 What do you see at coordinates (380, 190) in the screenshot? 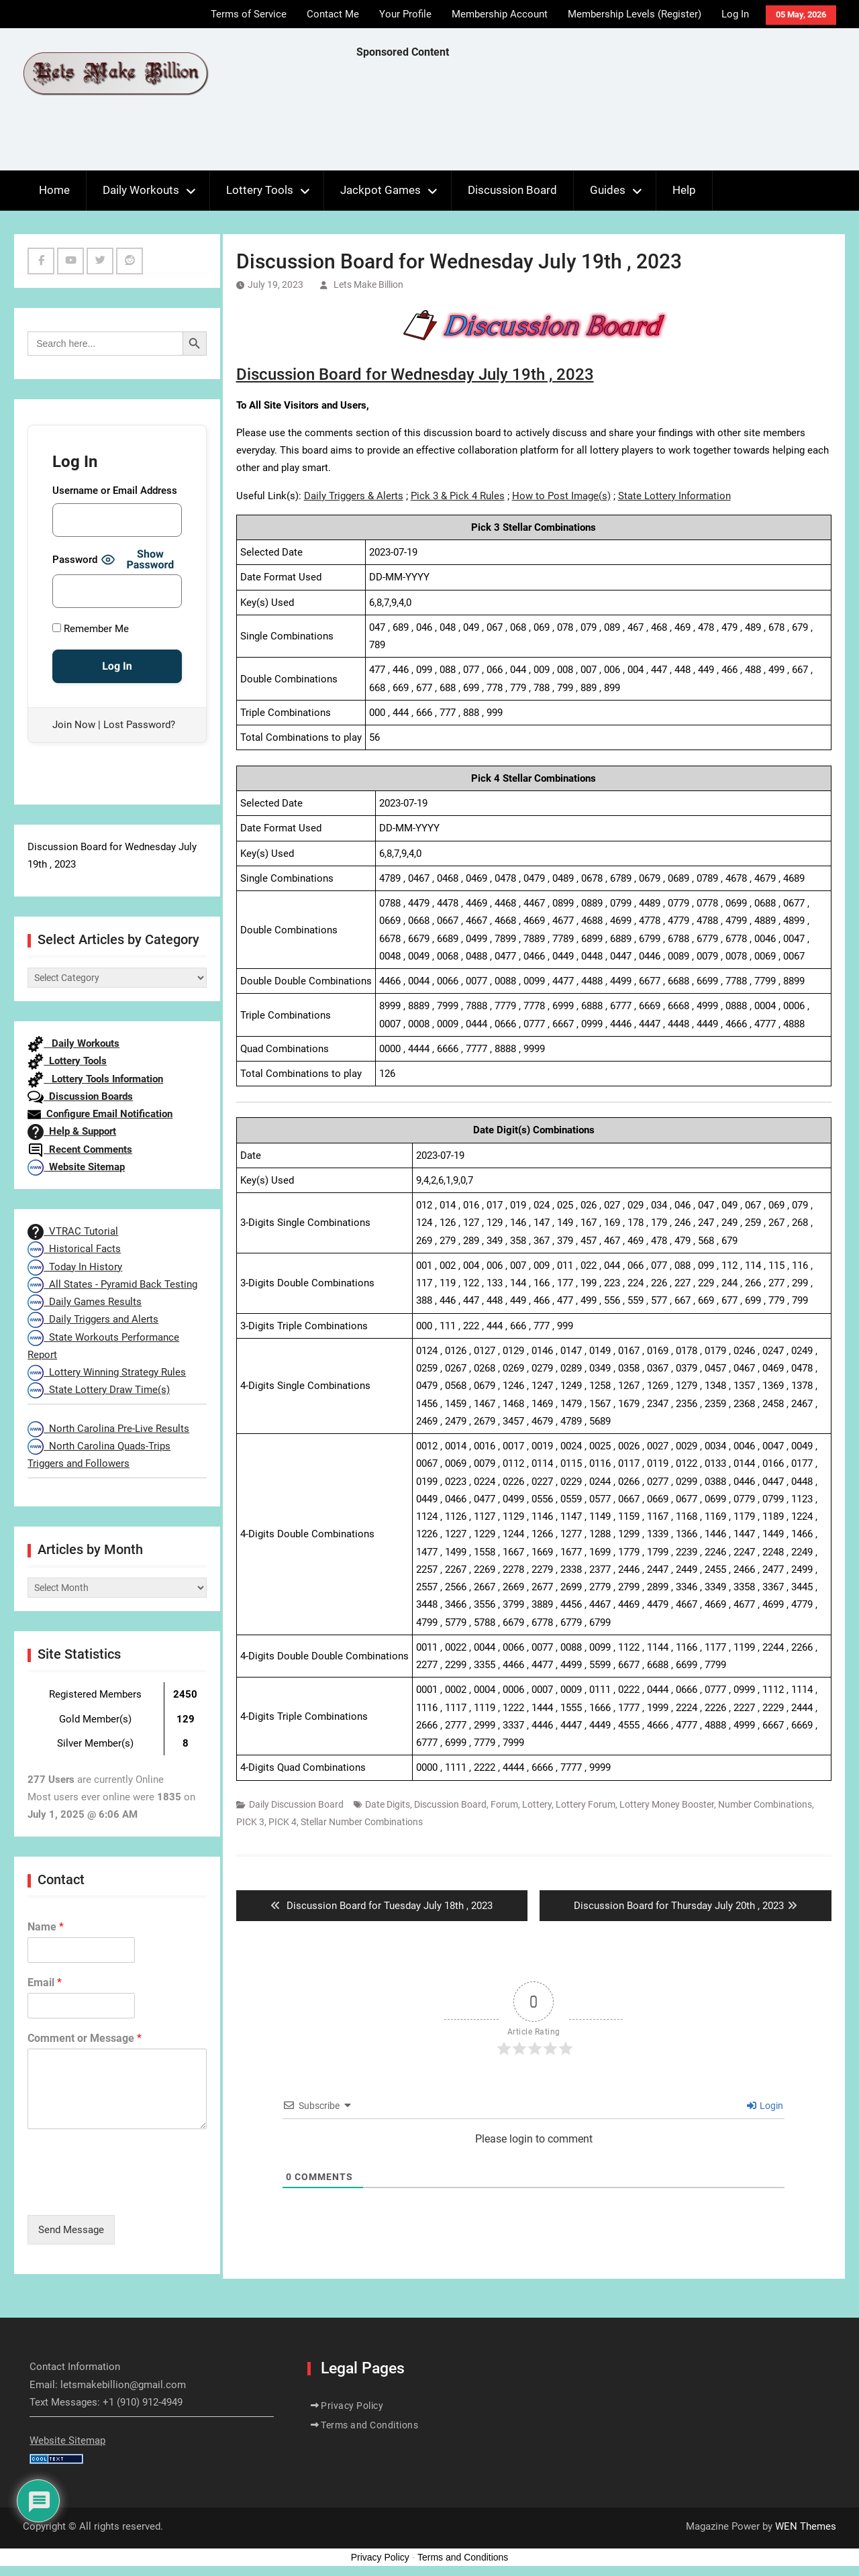
I see `Jackpot Games` at bounding box center [380, 190].